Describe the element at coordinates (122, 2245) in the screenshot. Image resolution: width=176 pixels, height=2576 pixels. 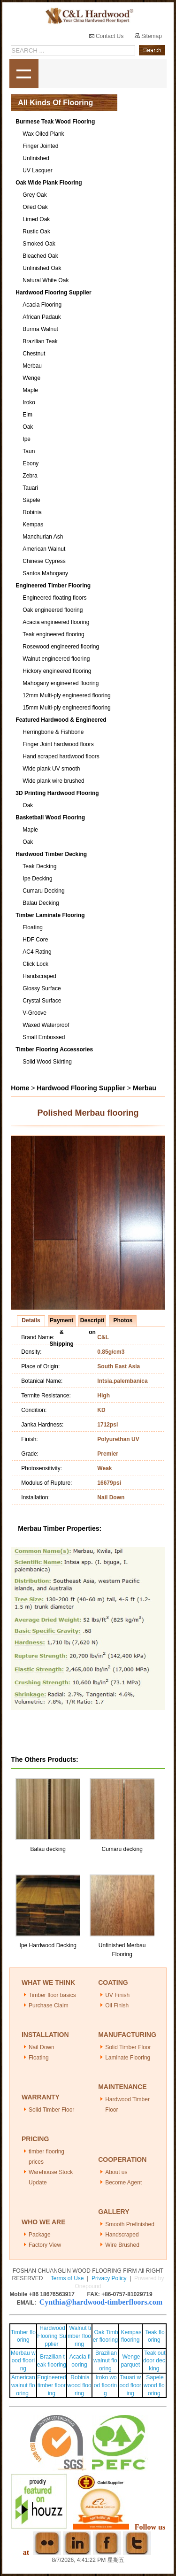
I see `Wire Brushed` at that location.